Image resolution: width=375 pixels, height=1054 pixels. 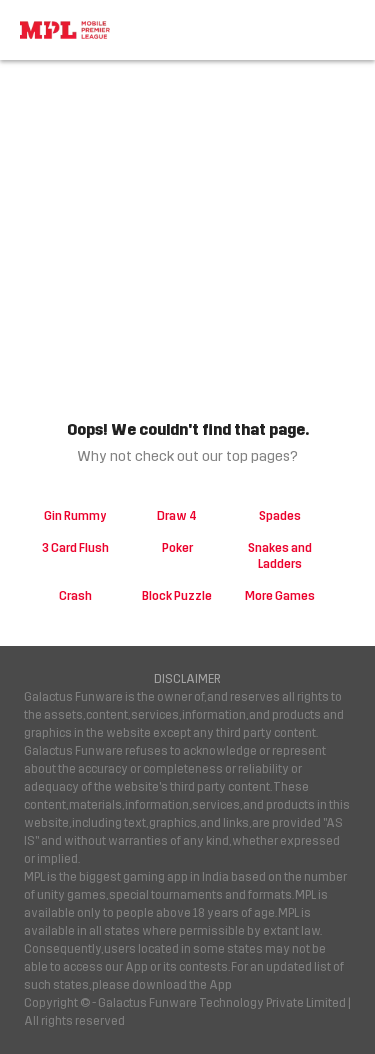 What do you see at coordinates (75, 548) in the screenshot?
I see `3 Card Flush` at bounding box center [75, 548].